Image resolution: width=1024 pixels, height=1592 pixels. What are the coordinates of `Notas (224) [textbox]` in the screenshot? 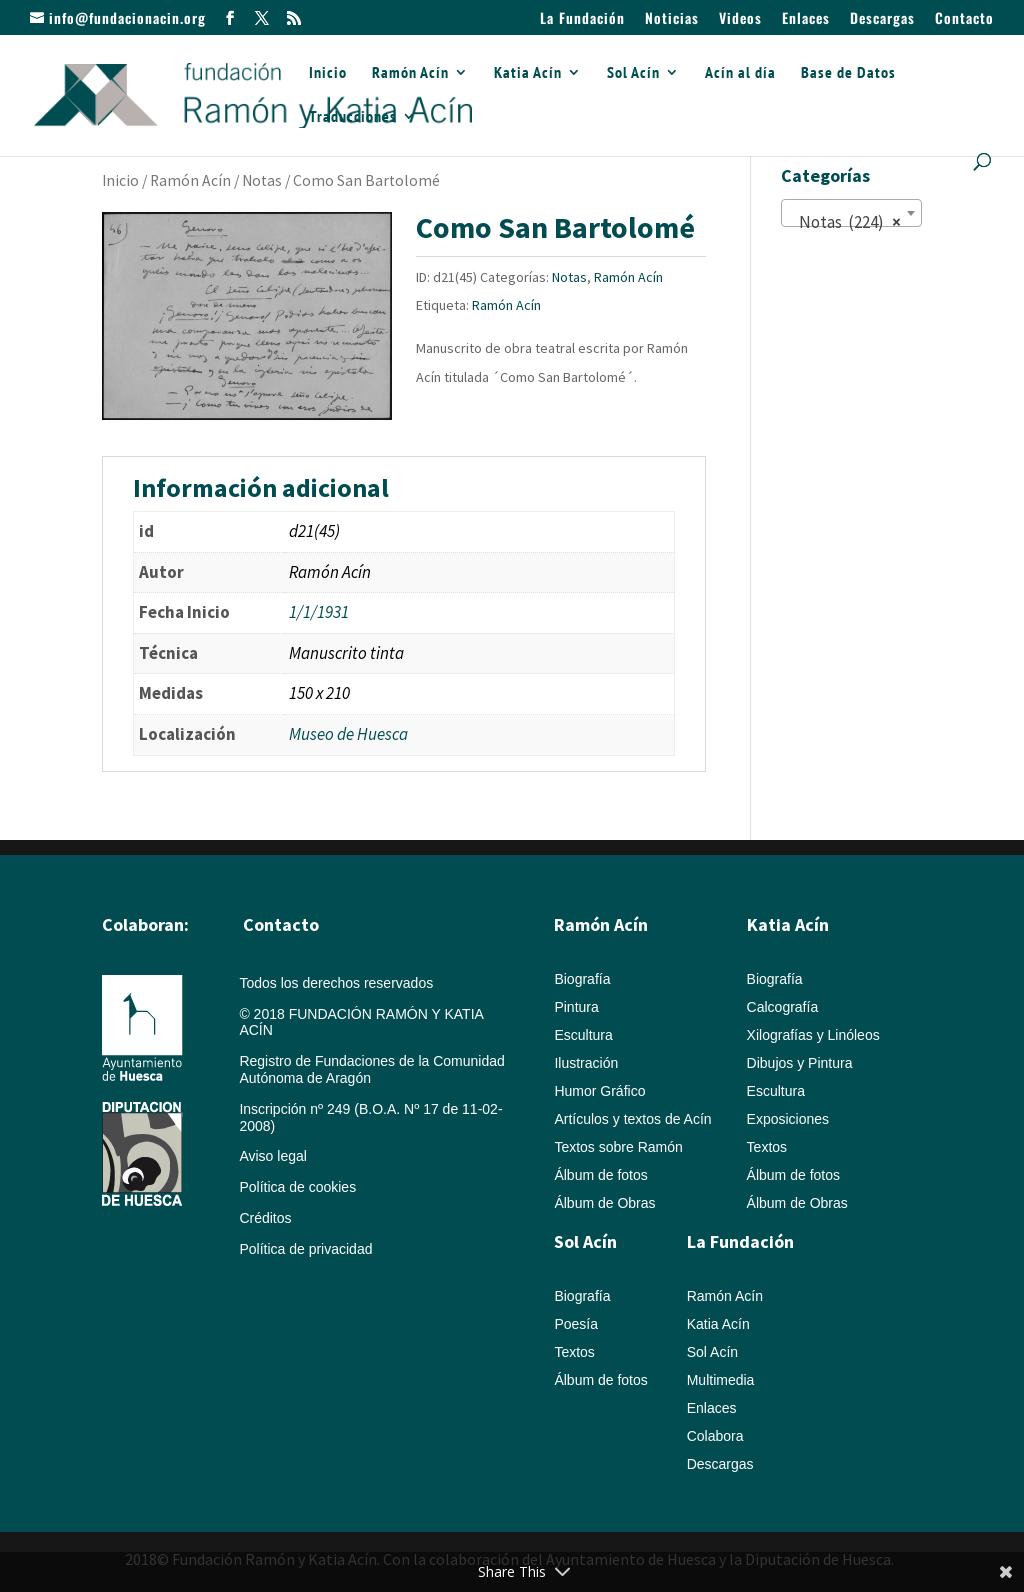 It's located at (845, 222).